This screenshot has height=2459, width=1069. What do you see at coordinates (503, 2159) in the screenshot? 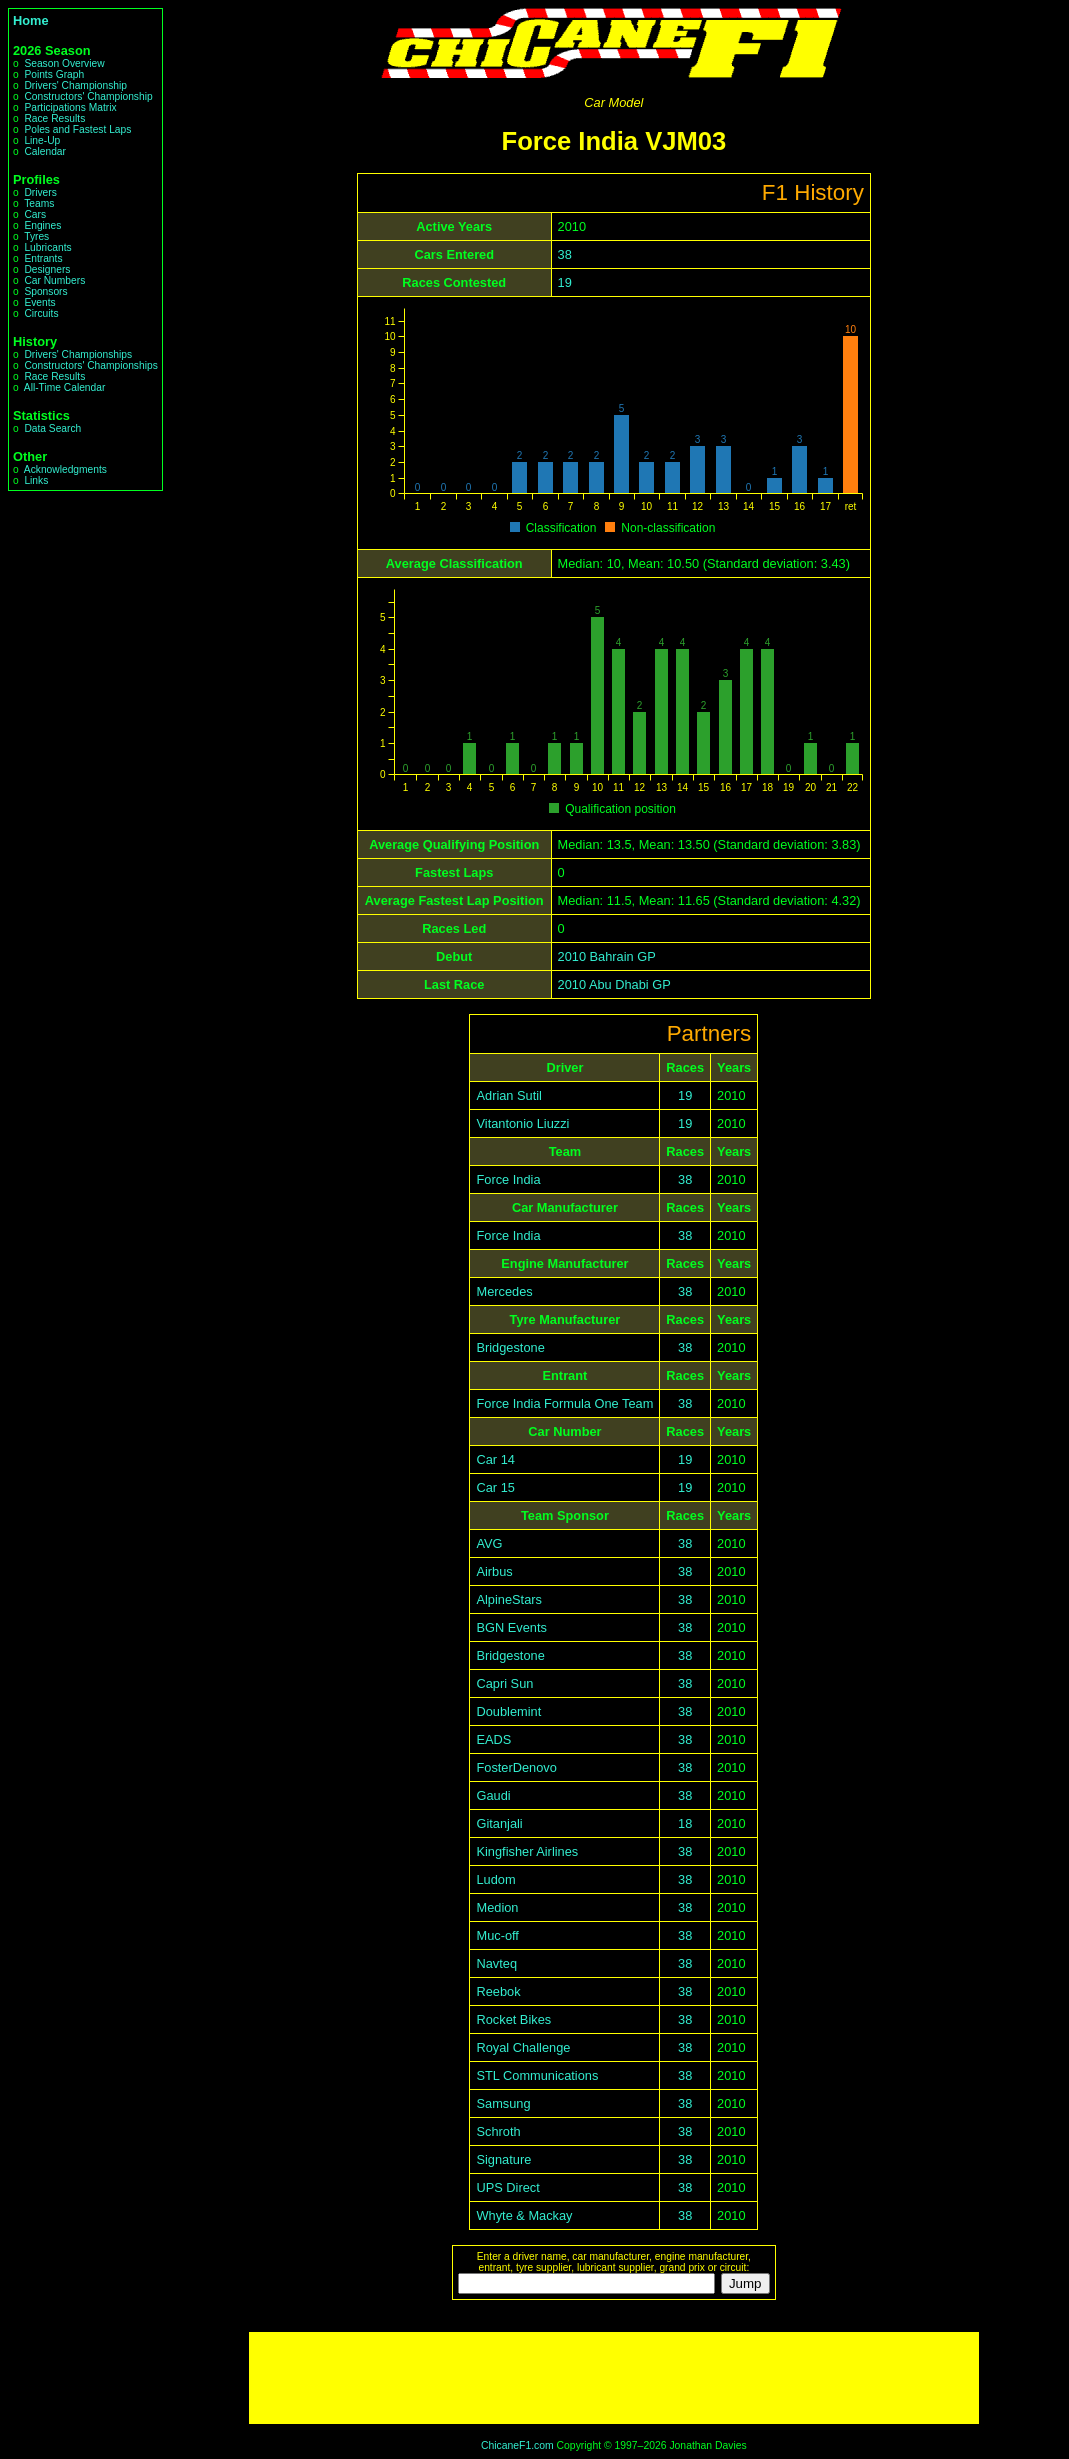
I see `Signature` at bounding box center [503, 2159].